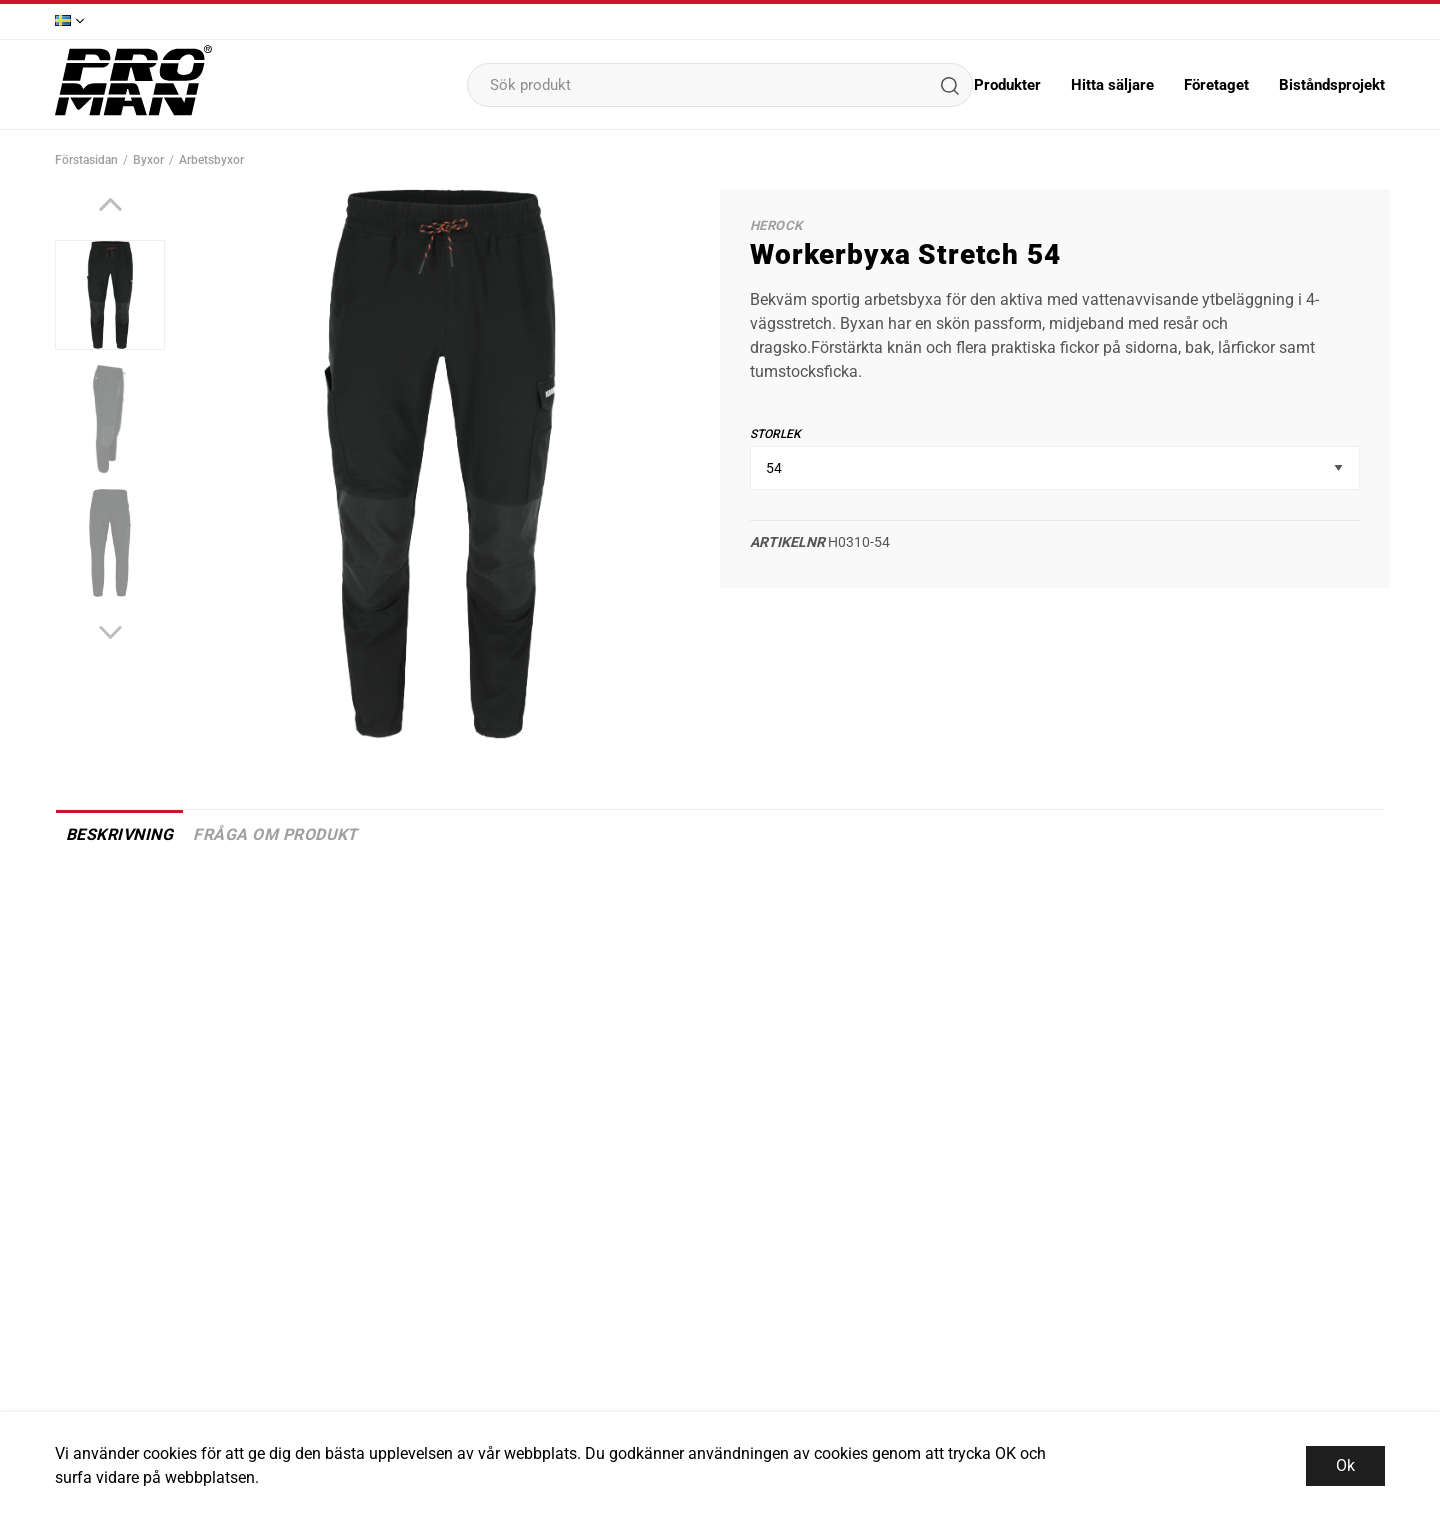 The width and height of the screenshot is (1440, 1520). Describe the element at coordinates (1112, 85) in the screenshot. I see `Hitta säljare` at that location.